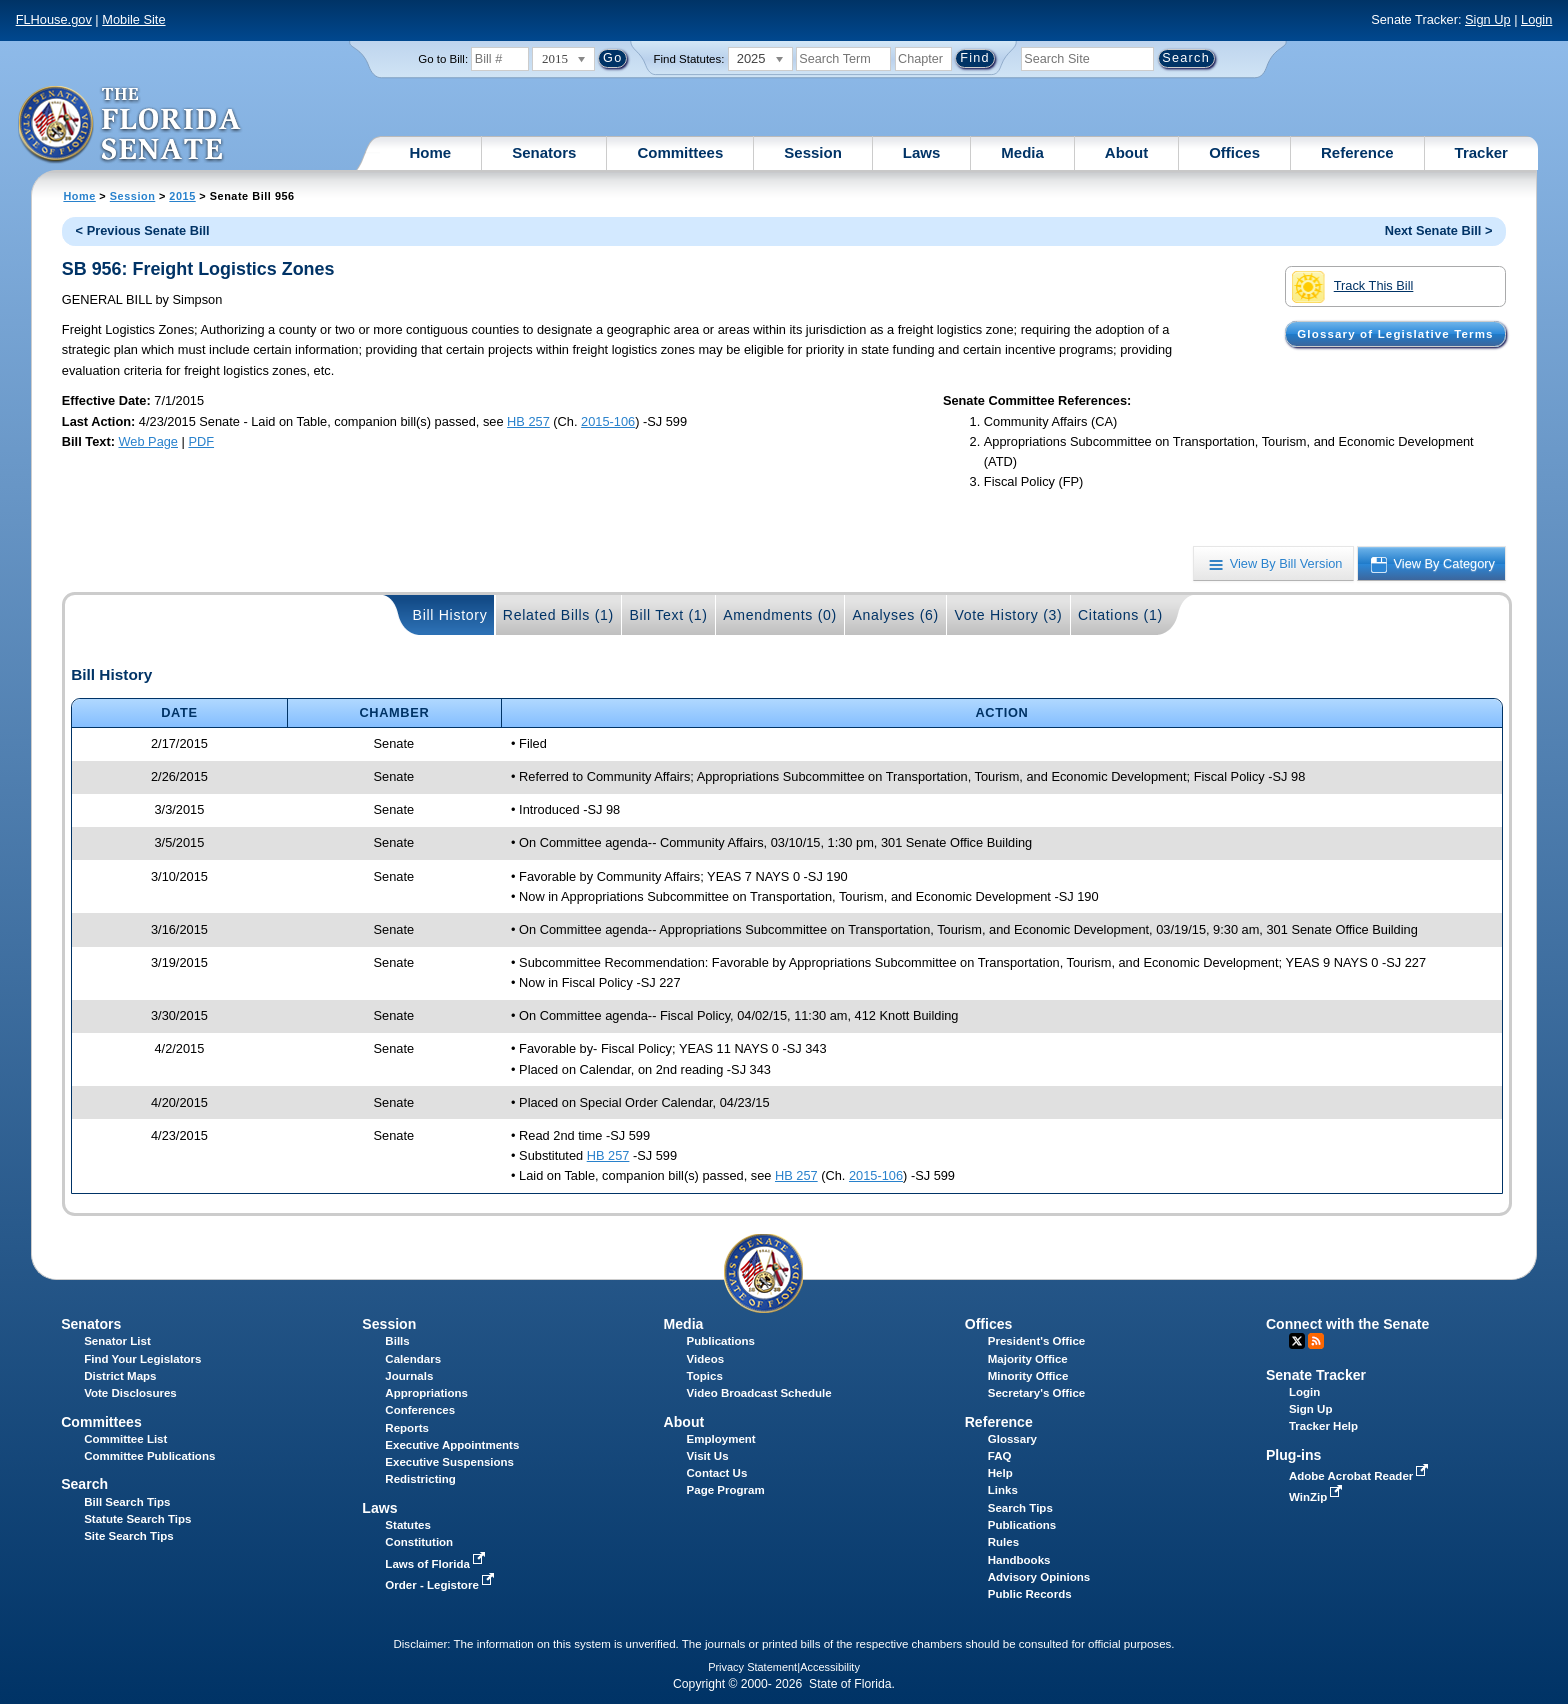  Describe the element at coordinates (397, 1341) in the screenshot. I see `Bills` at that location.